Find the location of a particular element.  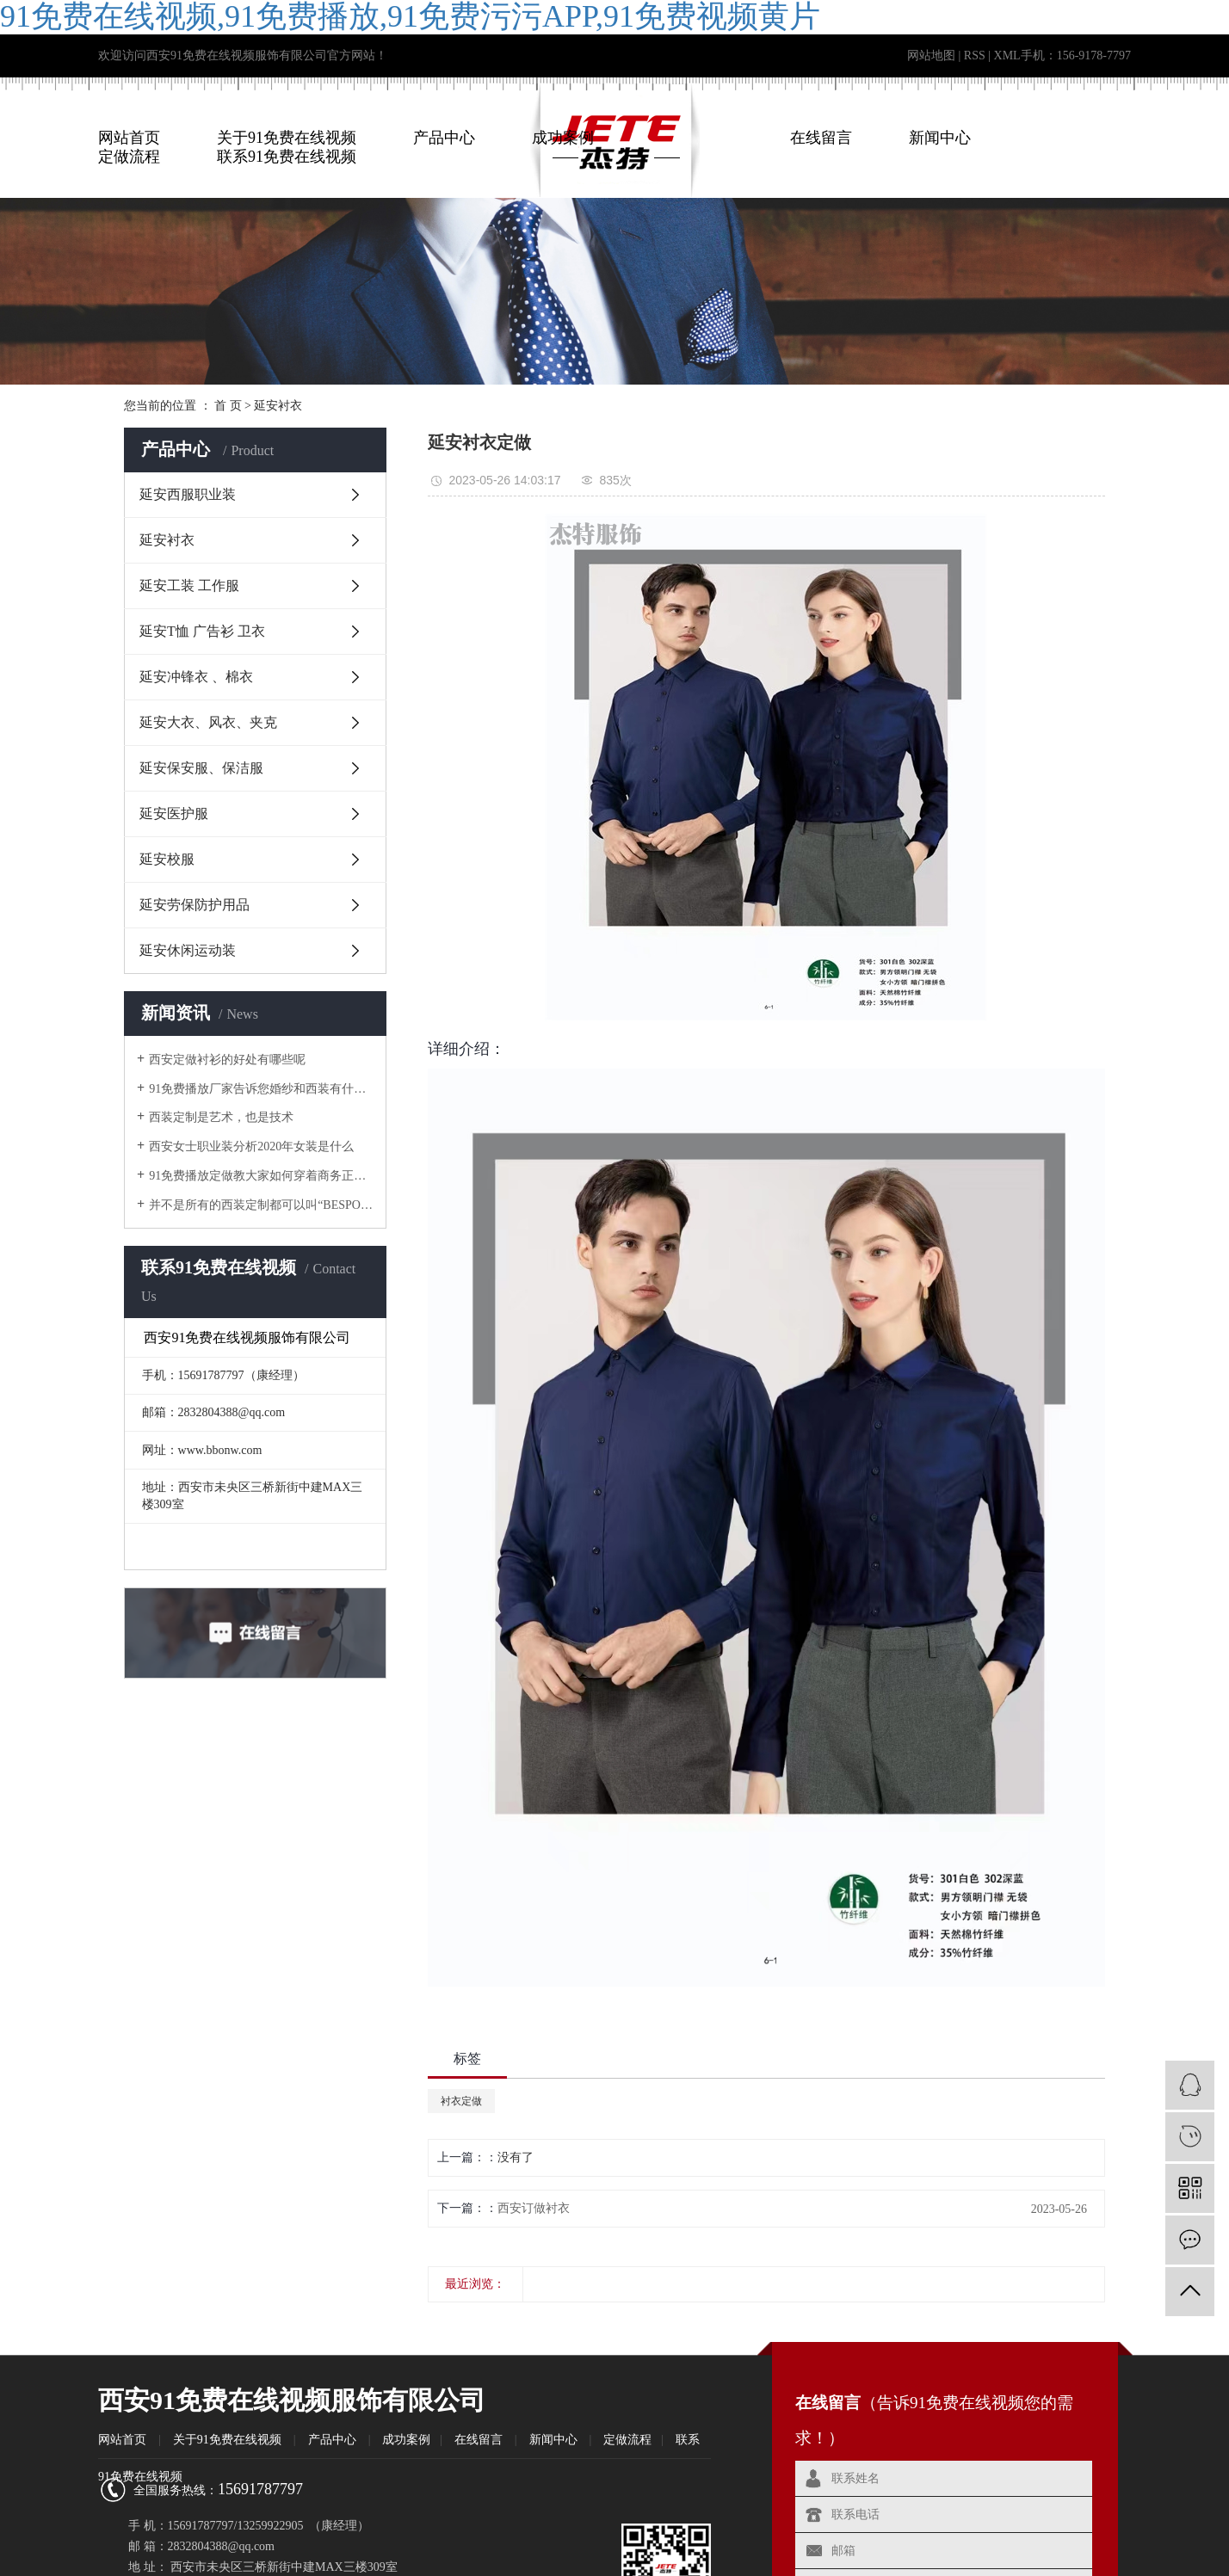

关于91免费在线视频 is located at coordinates (286, 137).